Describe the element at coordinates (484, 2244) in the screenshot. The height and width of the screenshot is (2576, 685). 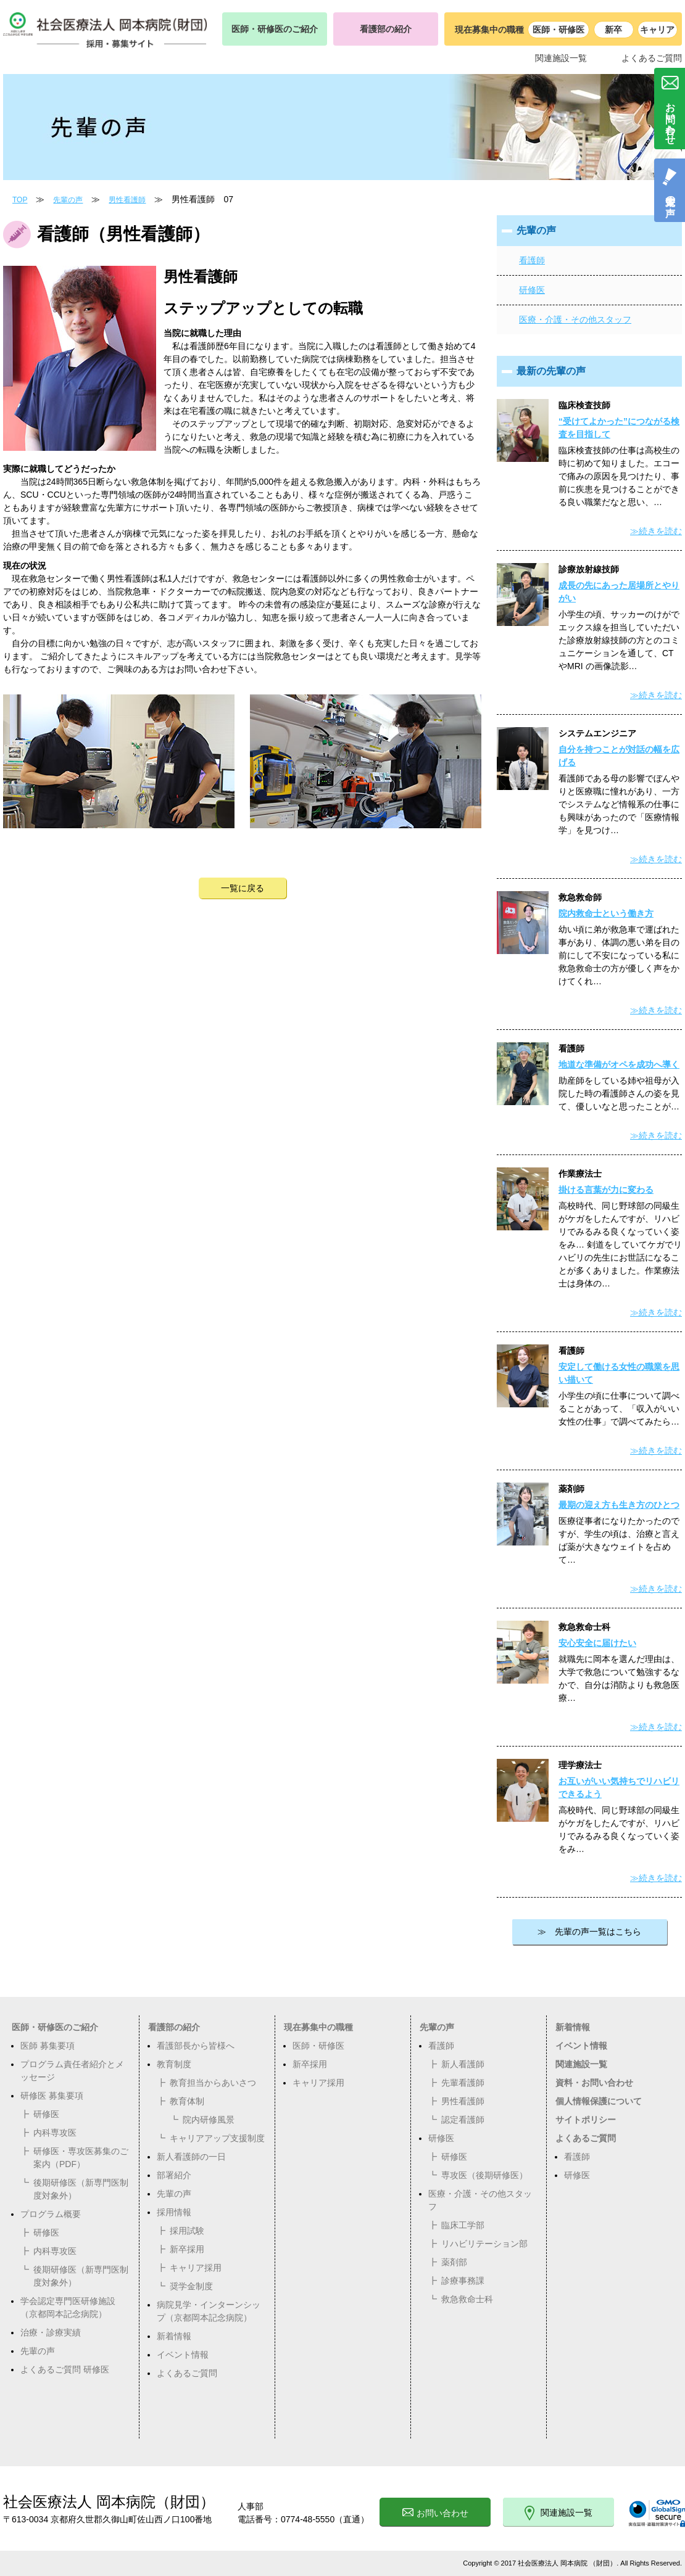
I see `リハビリテーション部` at that location.